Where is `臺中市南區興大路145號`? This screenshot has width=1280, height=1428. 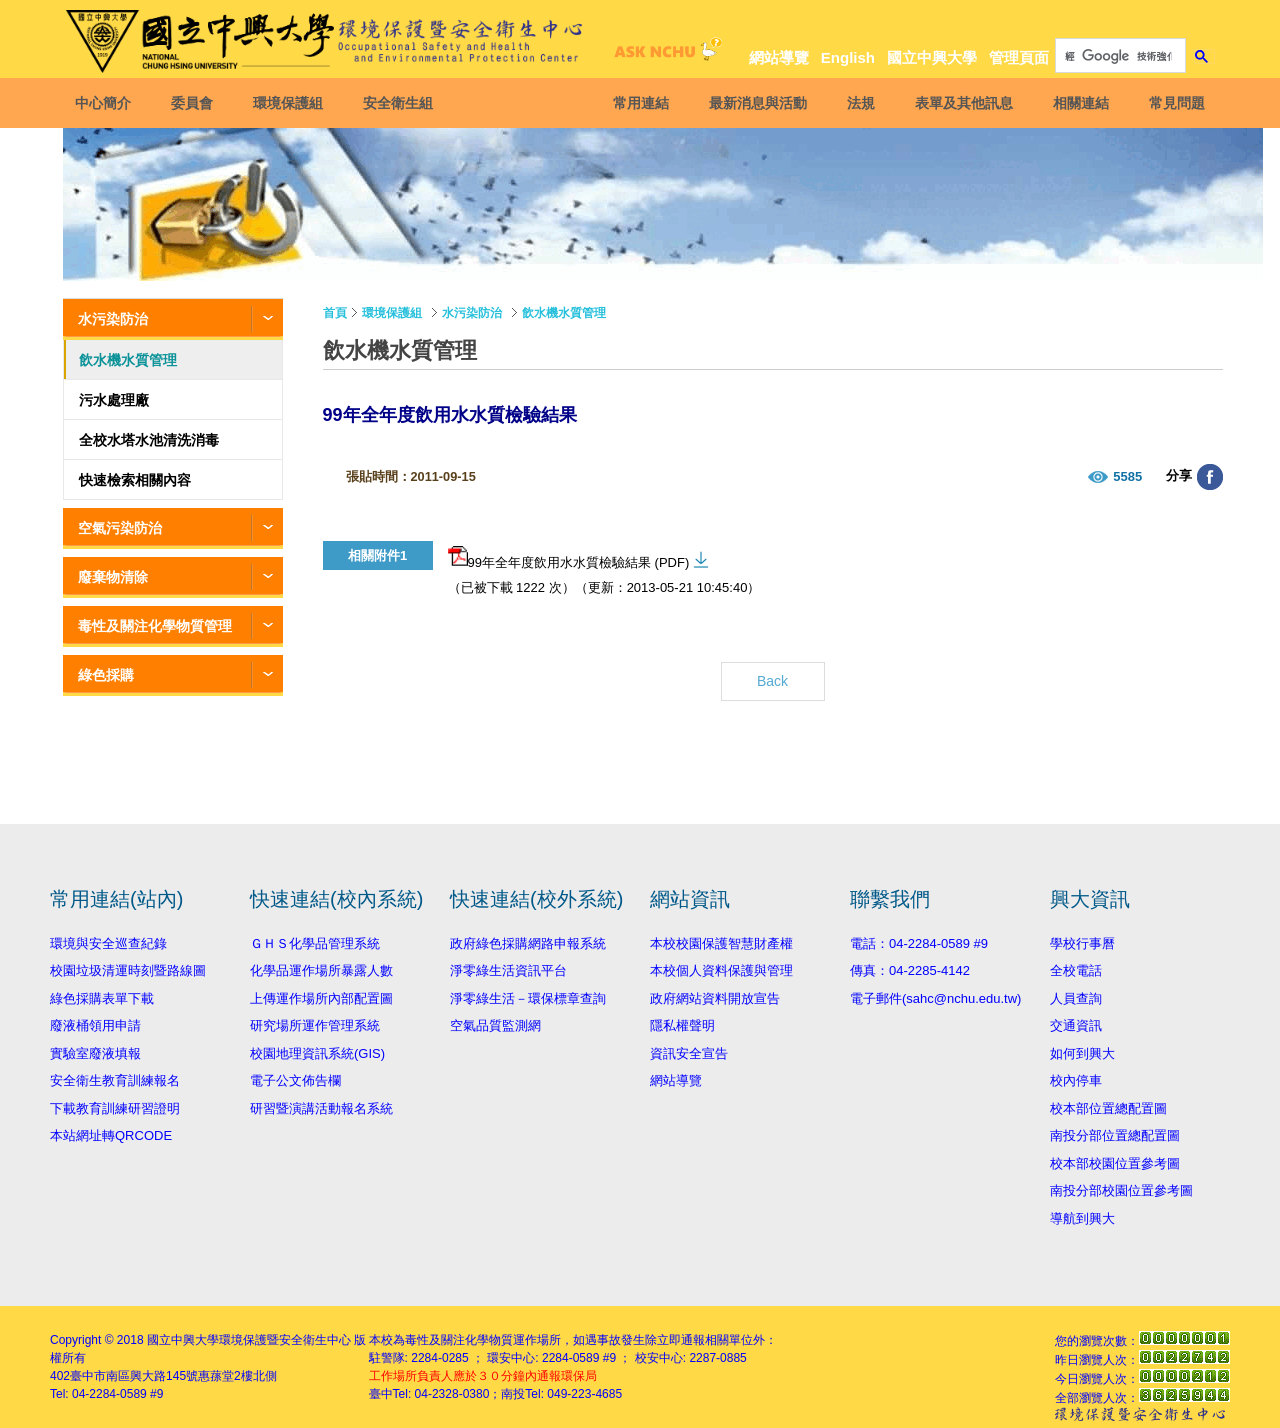
臺中市南區興大路145號 is located at coordinates (134, 1376).